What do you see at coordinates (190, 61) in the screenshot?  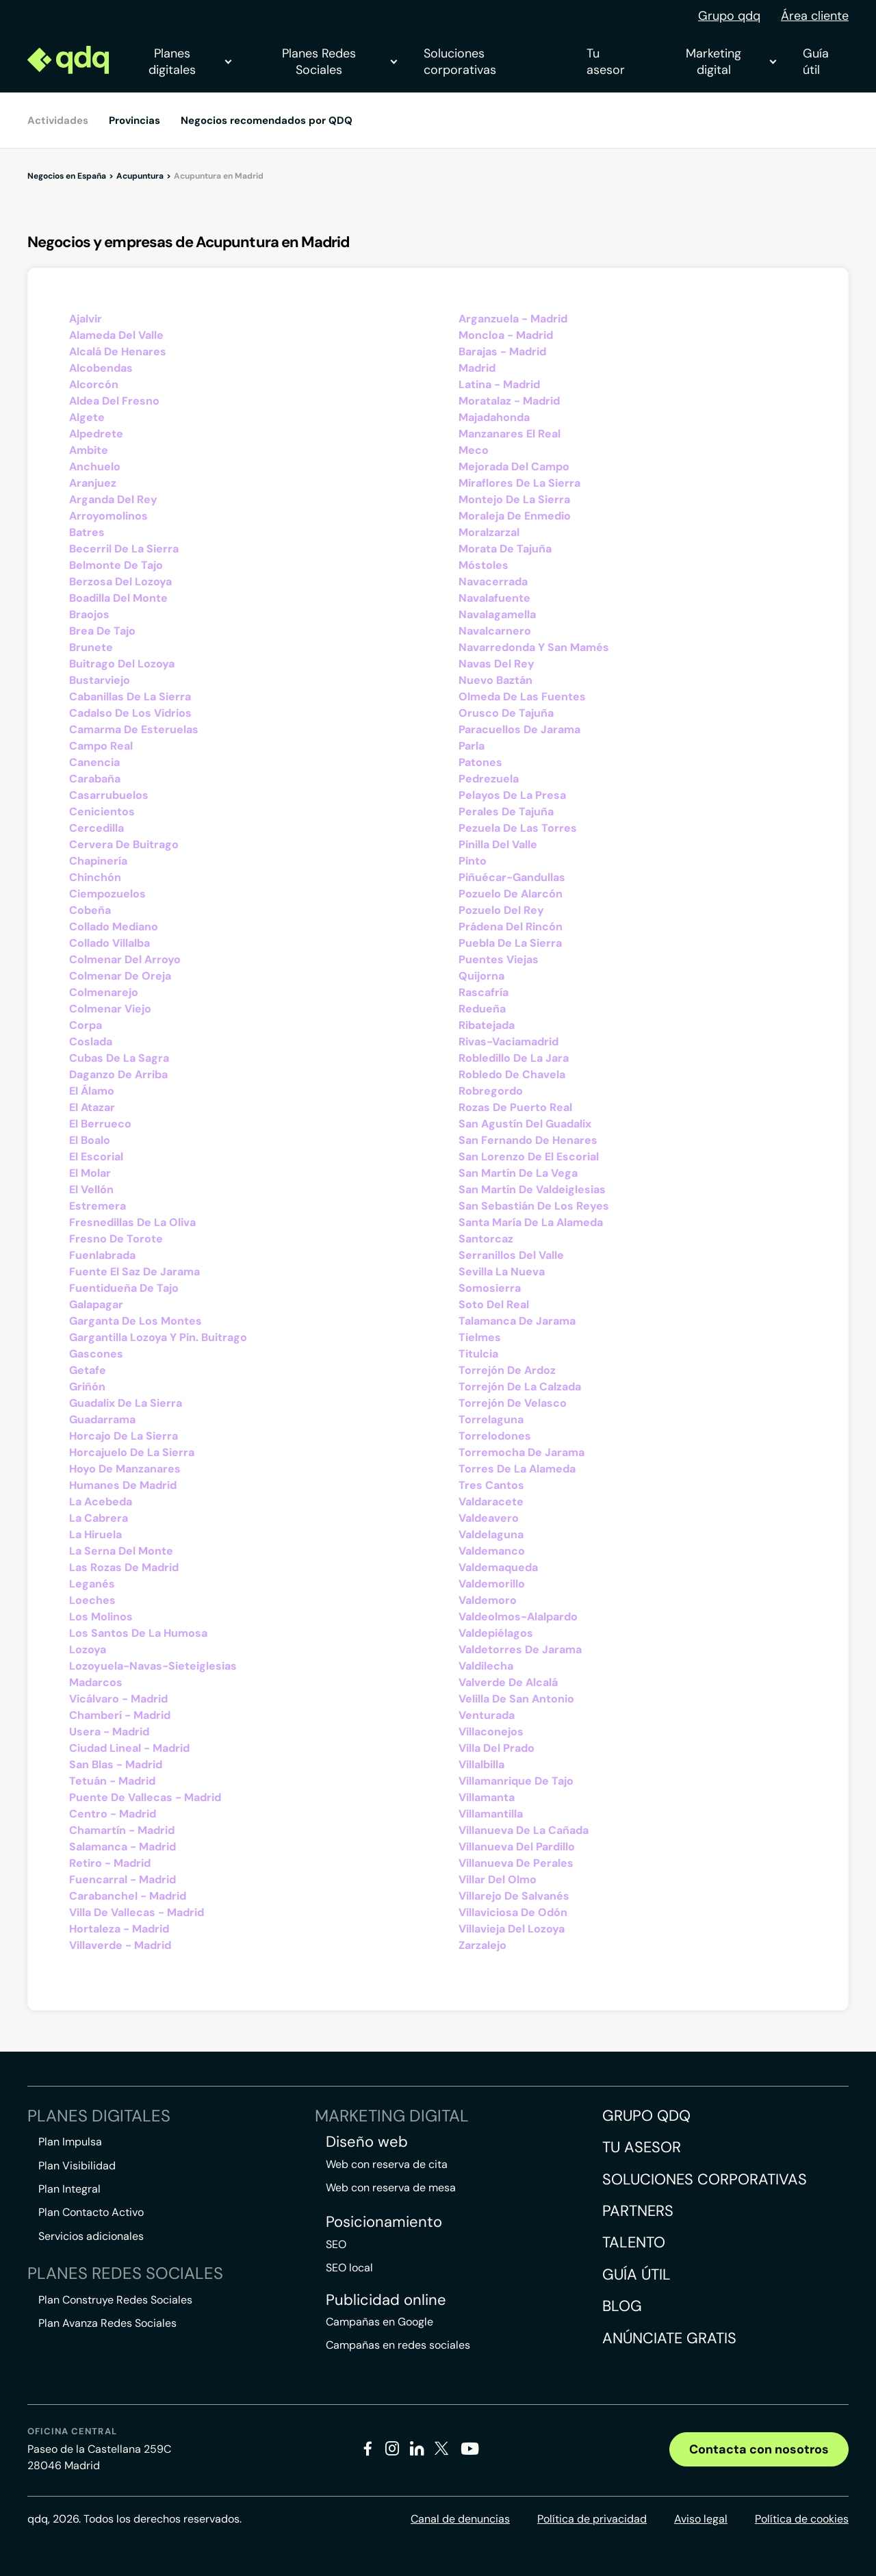 I see `Planes digitales` at bounding box center [190, 61].